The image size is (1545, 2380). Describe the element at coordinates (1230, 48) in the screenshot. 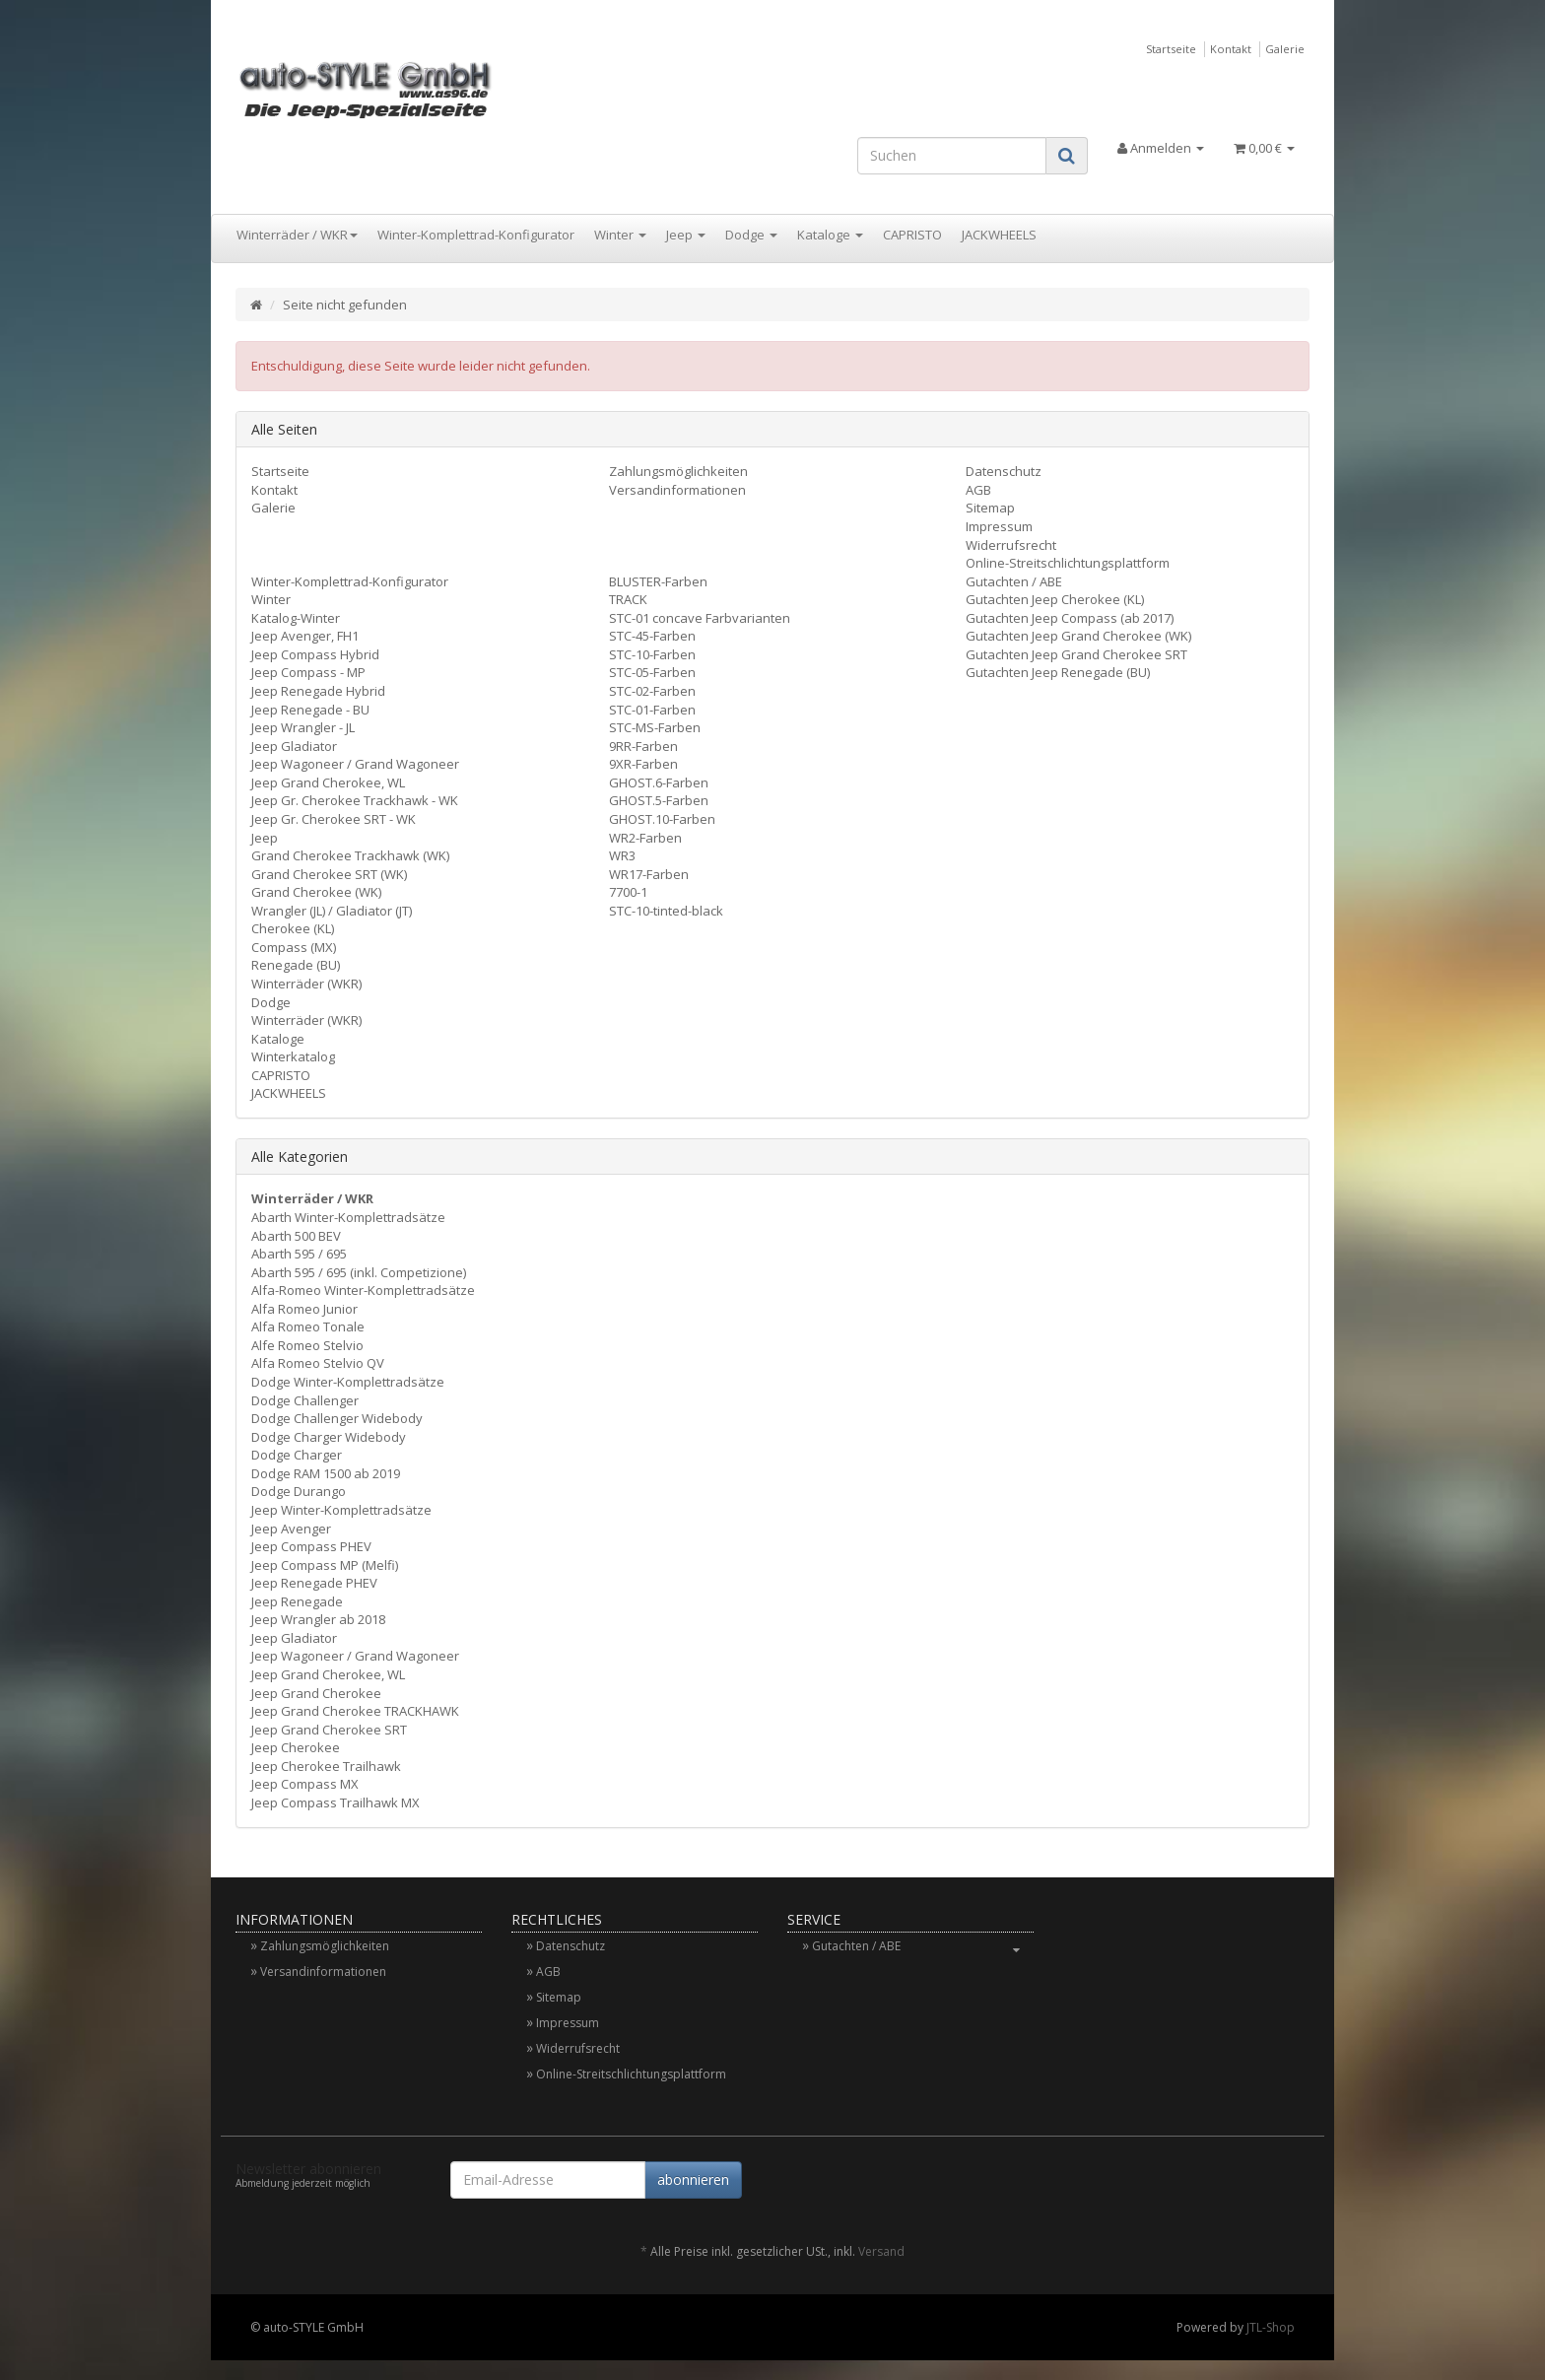

I see `Kontakt` at that location.